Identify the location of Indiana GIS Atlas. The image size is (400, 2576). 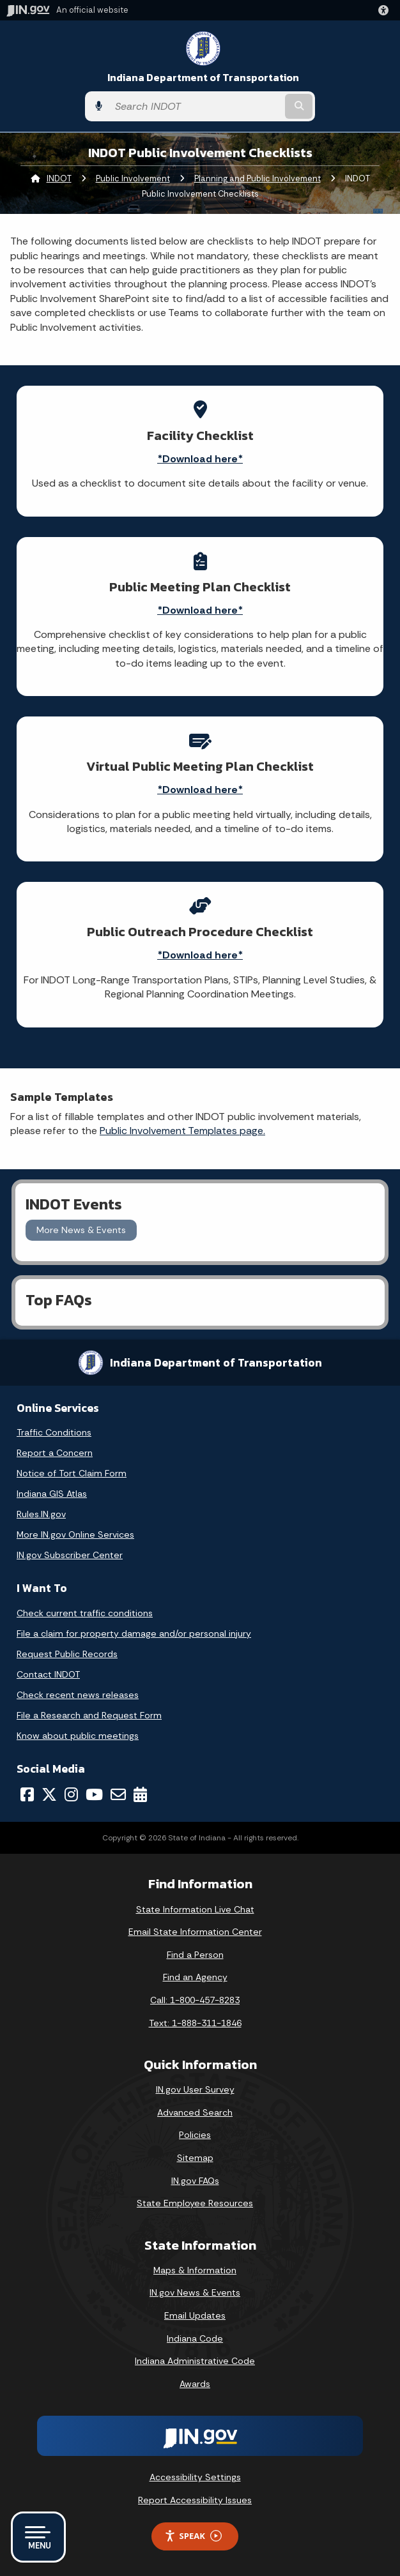
(52, 1493).